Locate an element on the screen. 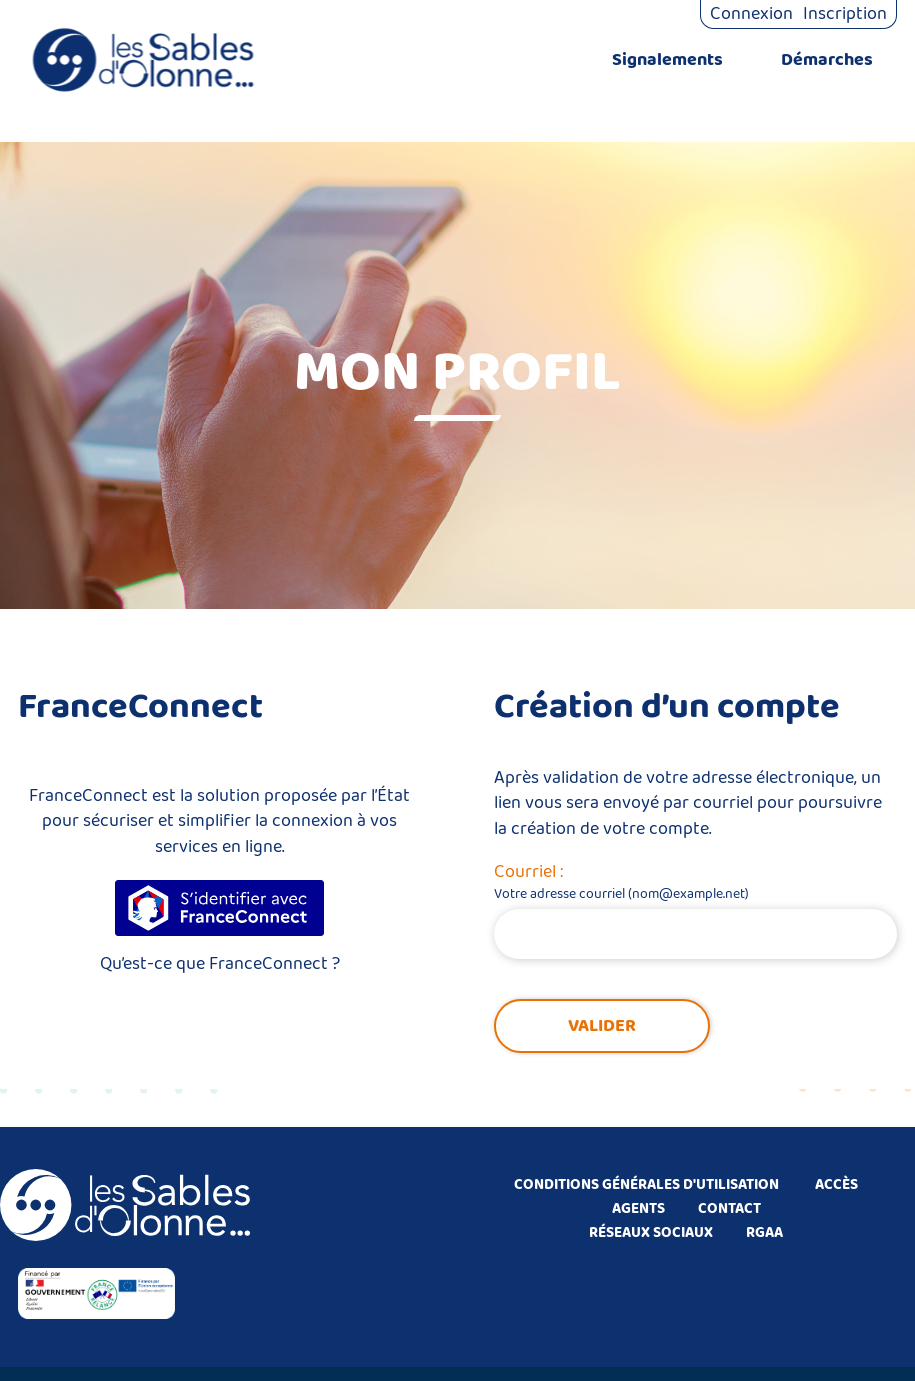  Valider is located at coordinates (602, 1026).